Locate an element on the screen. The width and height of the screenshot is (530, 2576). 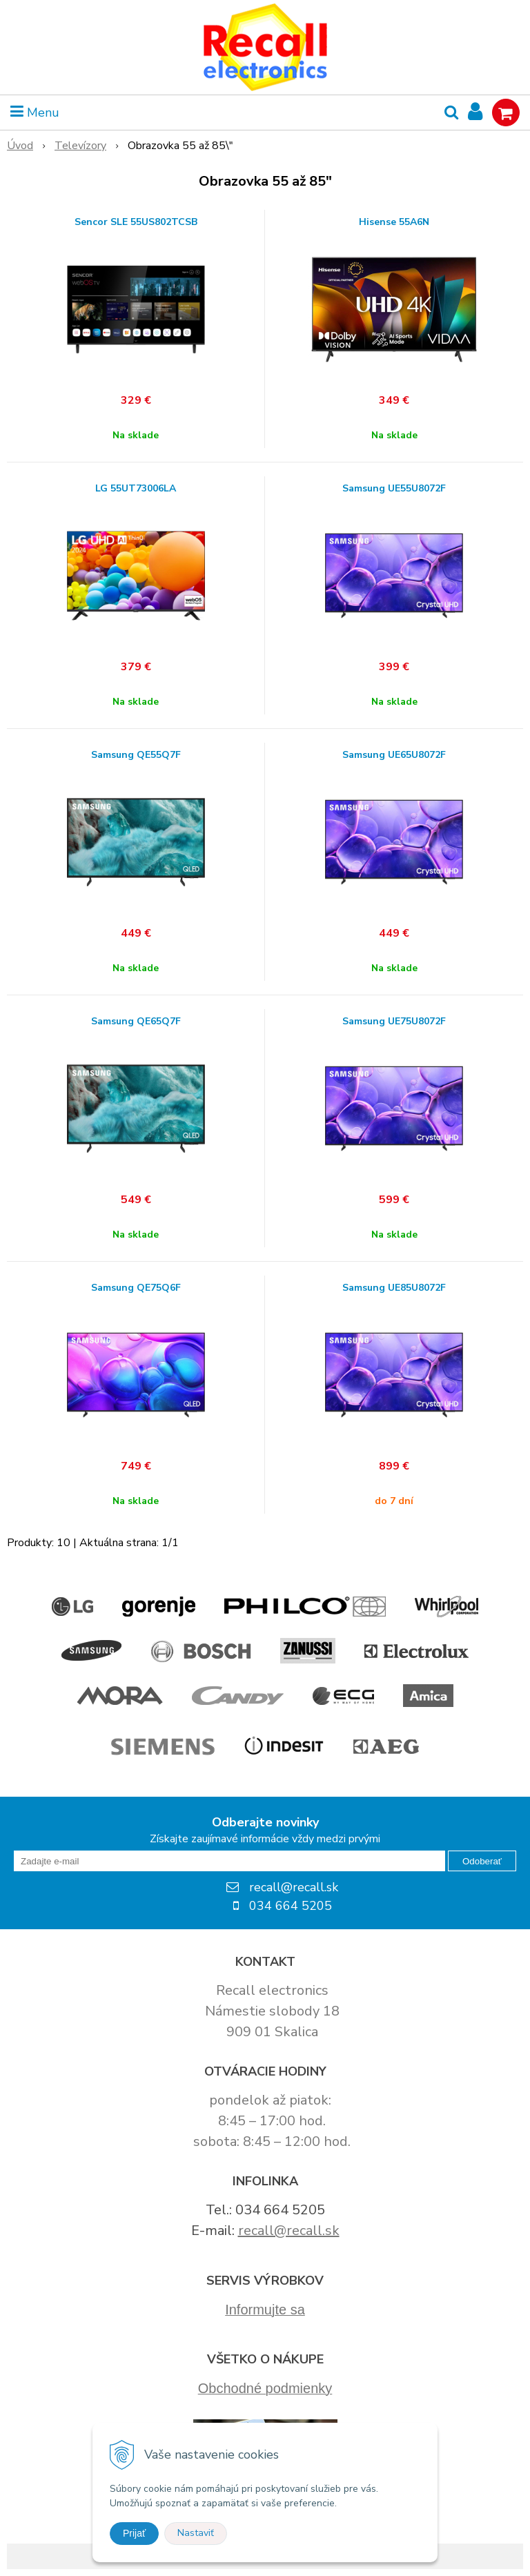
Samsung UE75U8072F is located at coordinates (394, 1021).